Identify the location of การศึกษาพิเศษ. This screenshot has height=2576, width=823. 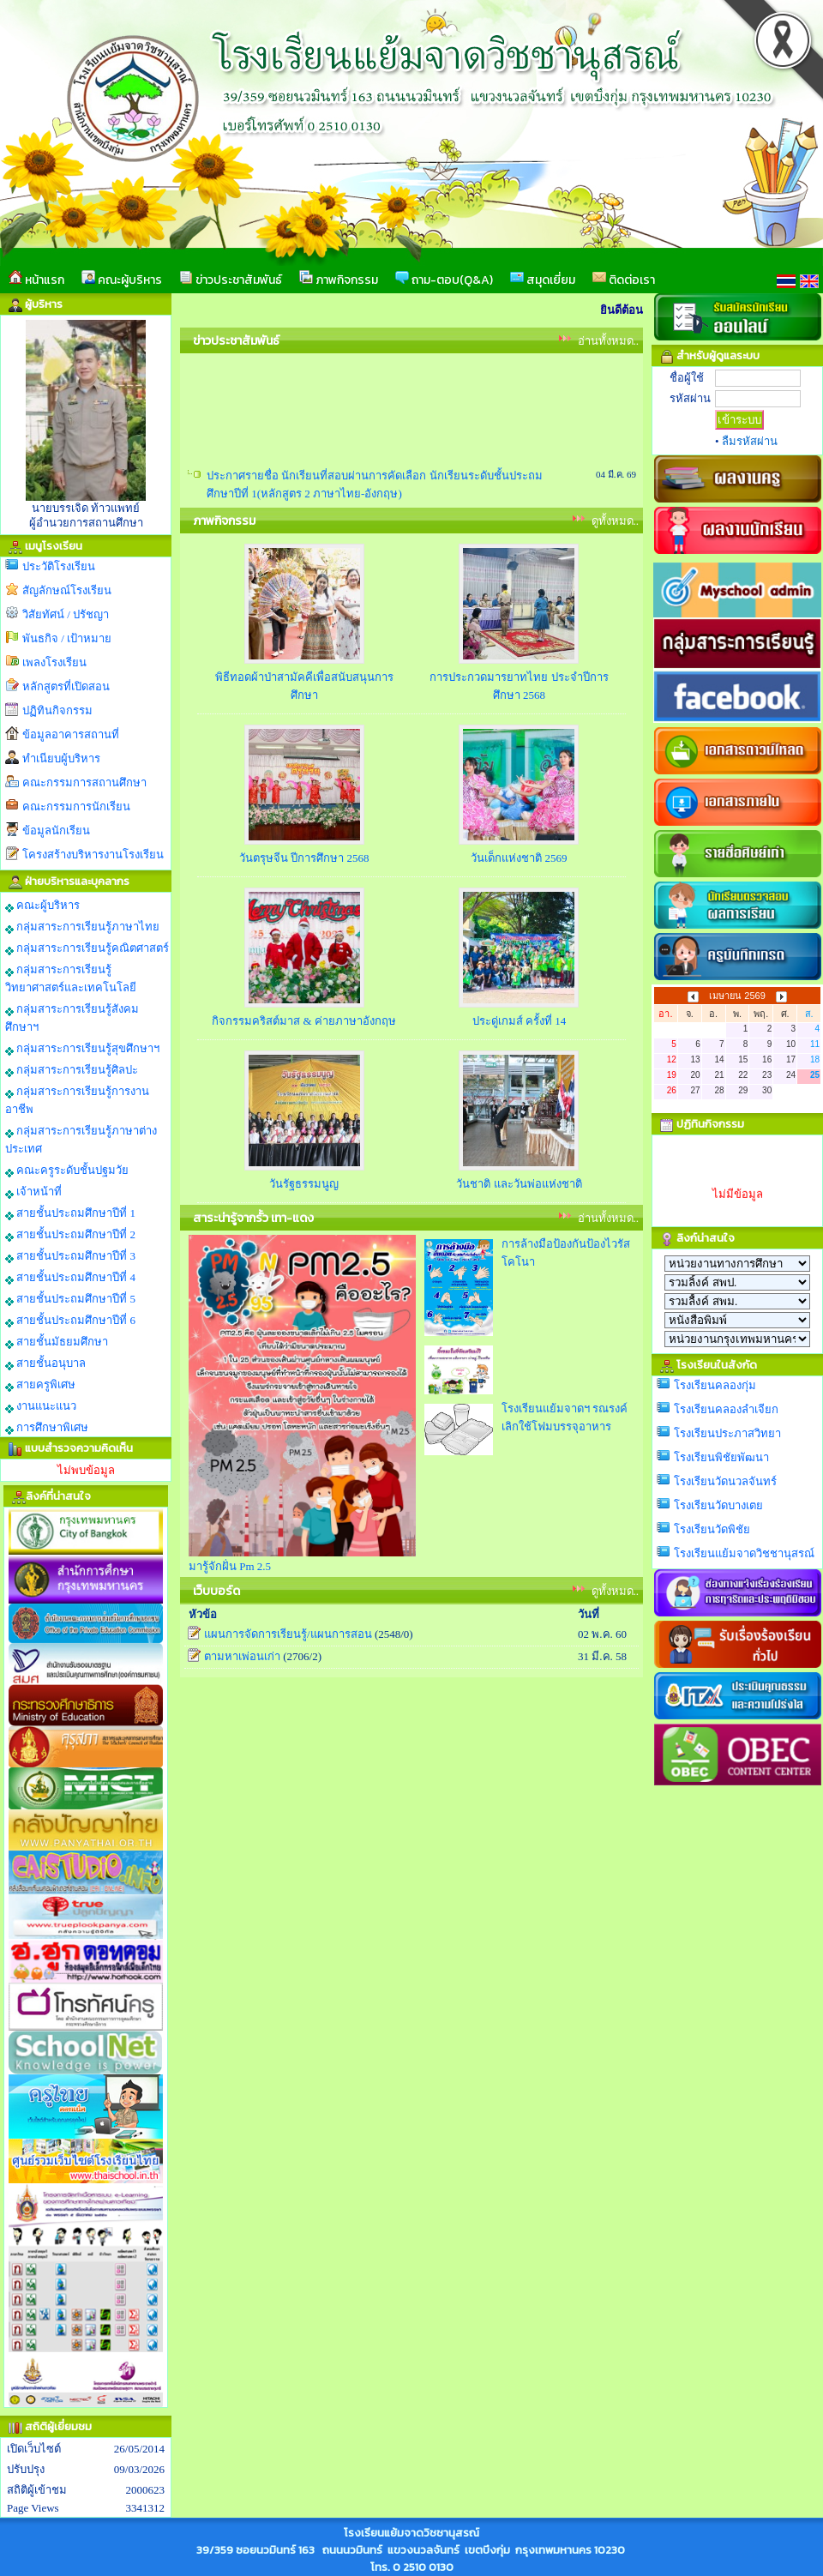
(46, 1428).